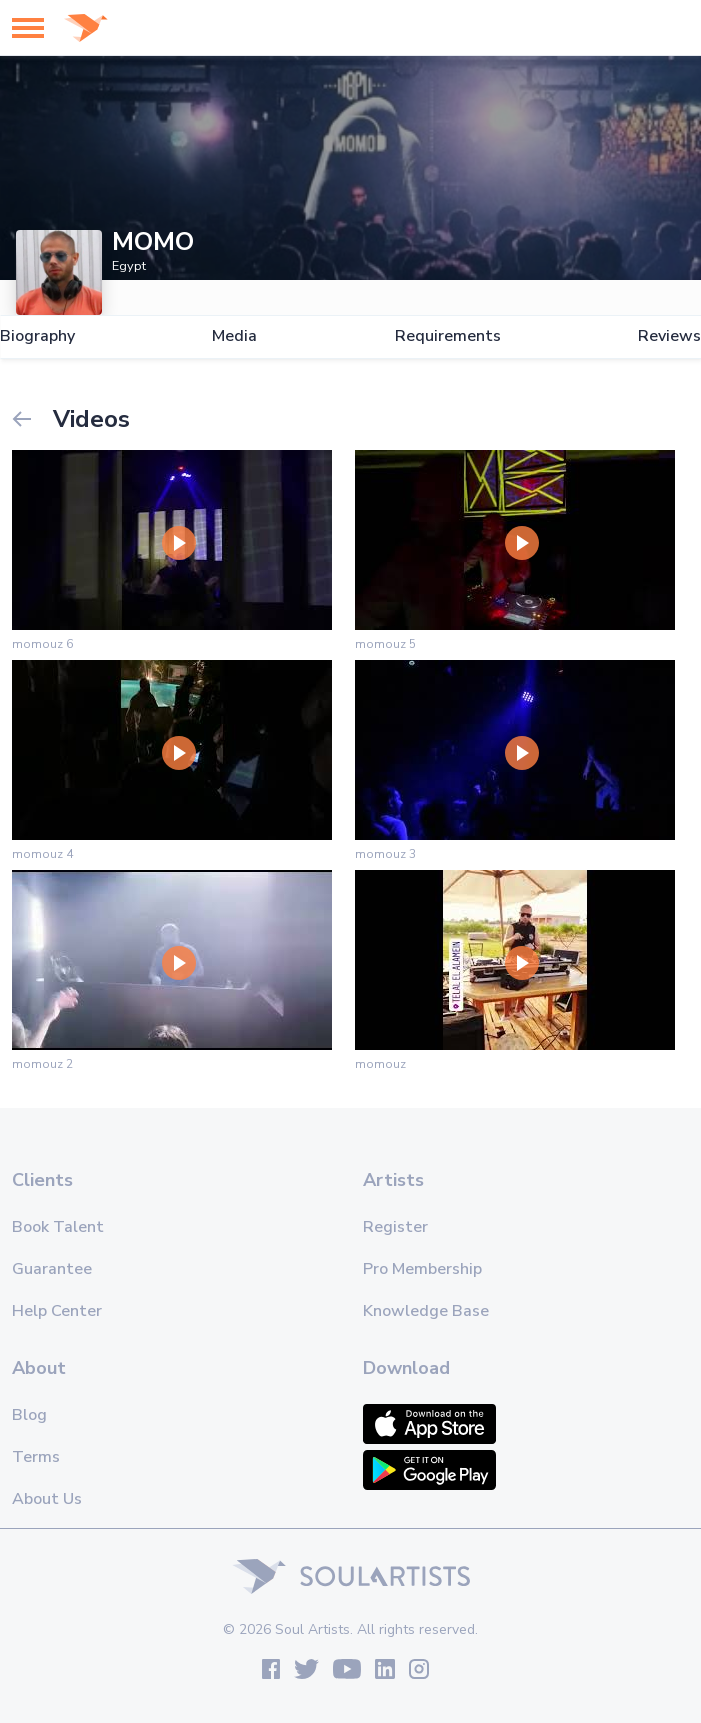 Image resolution: width=701 pixels, height=1723 pixels. What do you see at coordinates (52, 1269) in the screenshot?
I see `Guarantee` at bounding box center [52, 1269].